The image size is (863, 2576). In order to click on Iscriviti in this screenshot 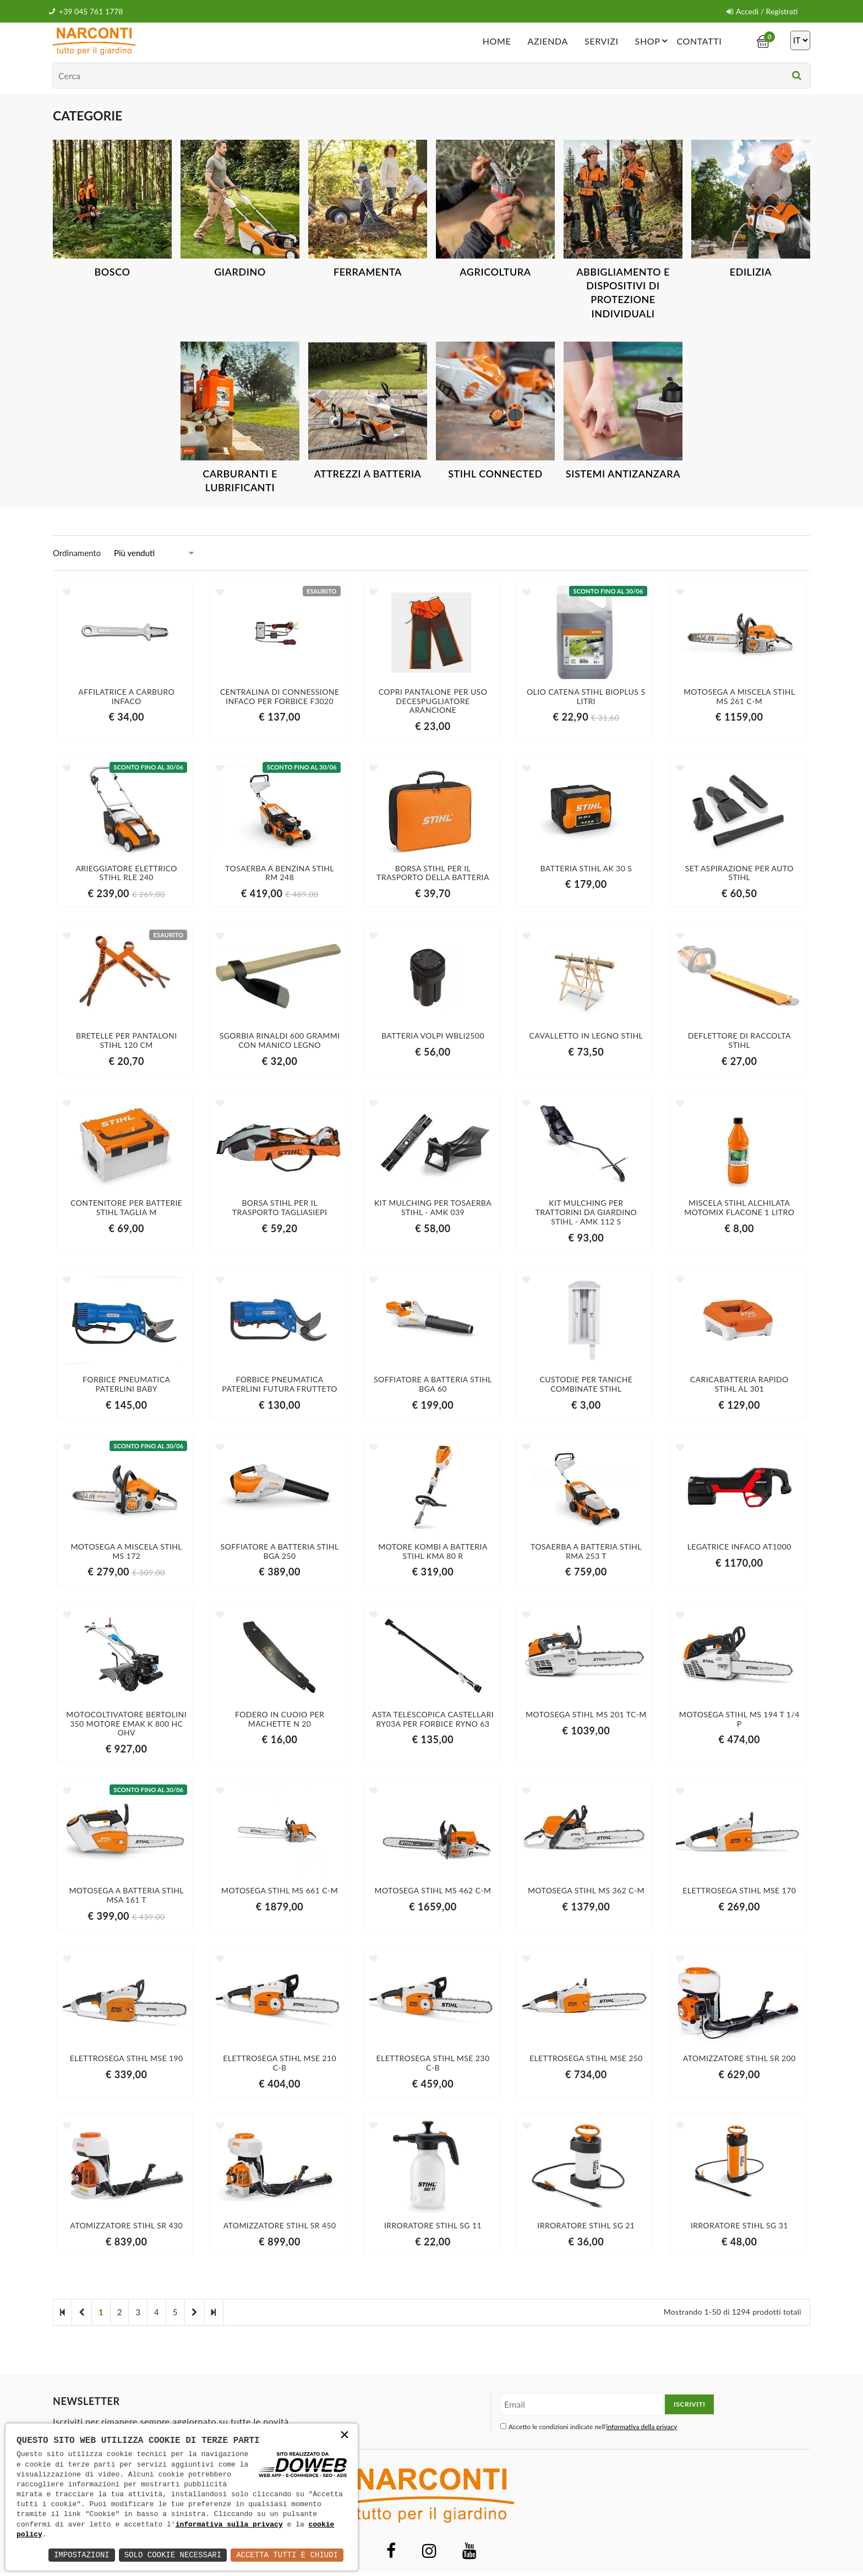, I will do `click(689, 2404)`.